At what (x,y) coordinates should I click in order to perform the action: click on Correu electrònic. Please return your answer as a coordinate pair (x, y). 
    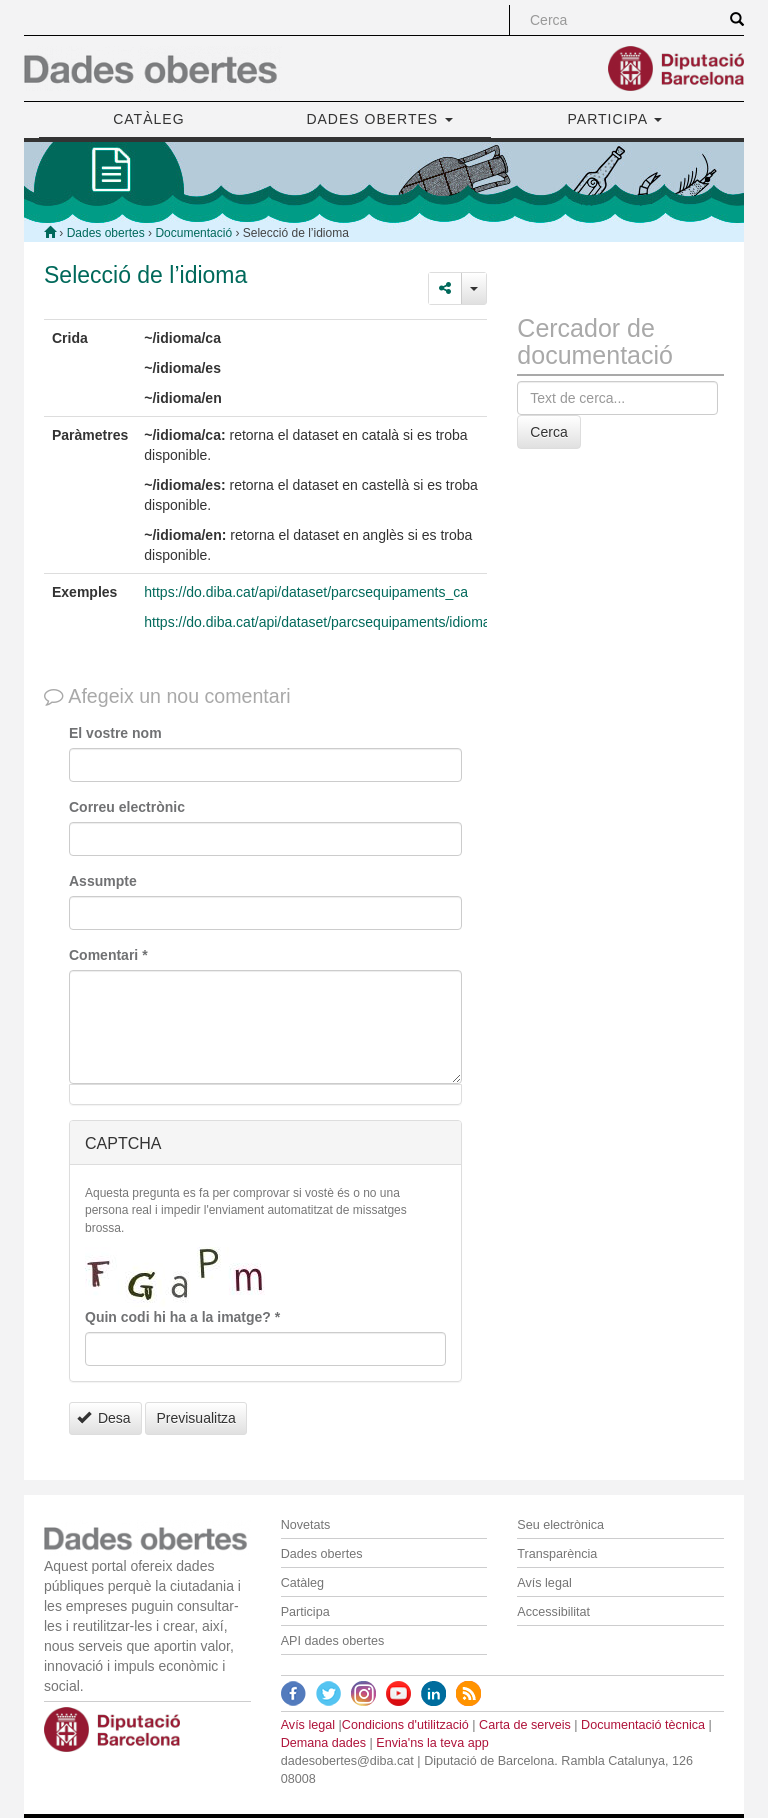
    Looking at the image, I should click on (127, 807).